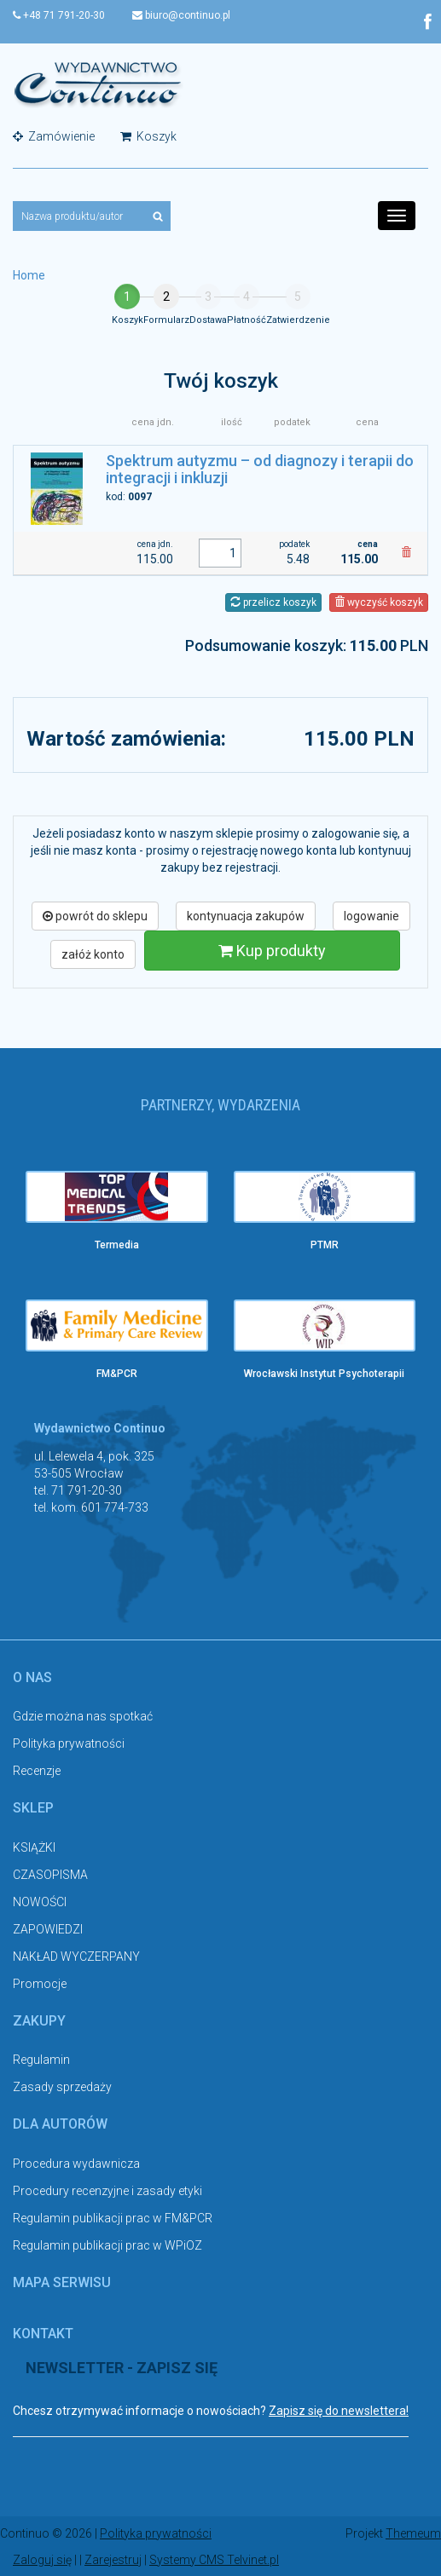  I want to click on załóż konto, so click(93, 954).